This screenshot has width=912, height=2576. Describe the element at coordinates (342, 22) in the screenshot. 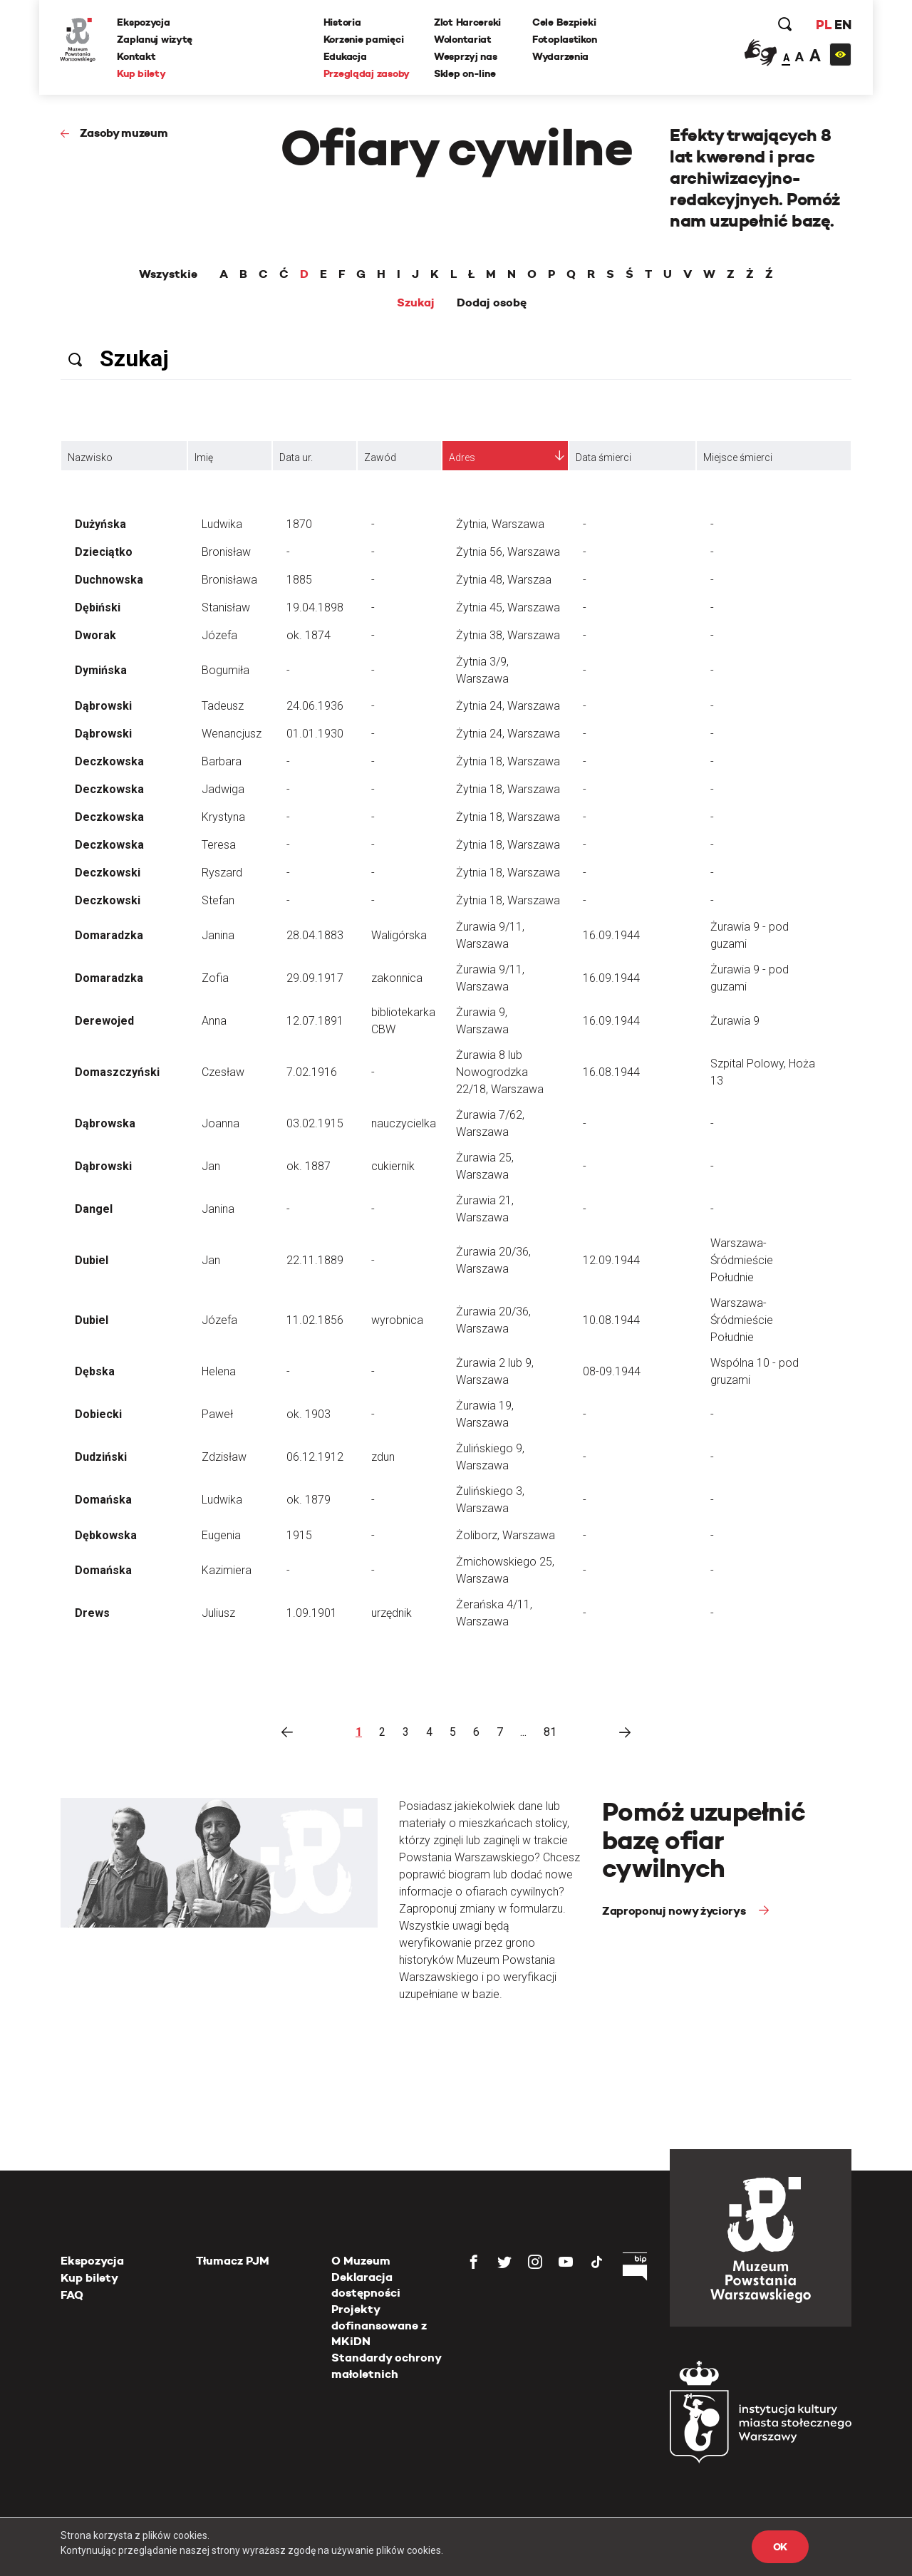

I see `Historia` at that location.